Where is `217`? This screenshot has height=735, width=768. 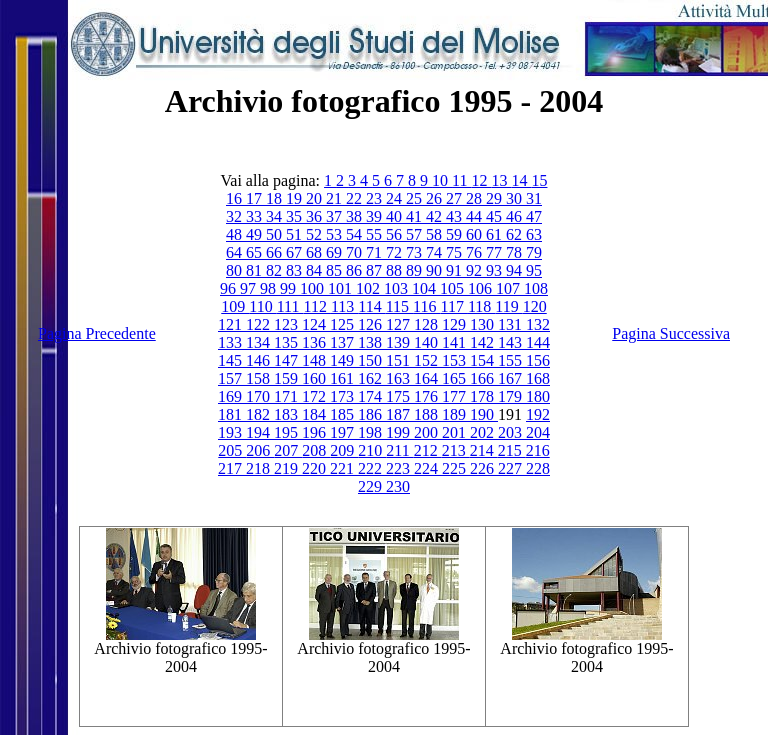 217 is located at coordinates (232, 468).